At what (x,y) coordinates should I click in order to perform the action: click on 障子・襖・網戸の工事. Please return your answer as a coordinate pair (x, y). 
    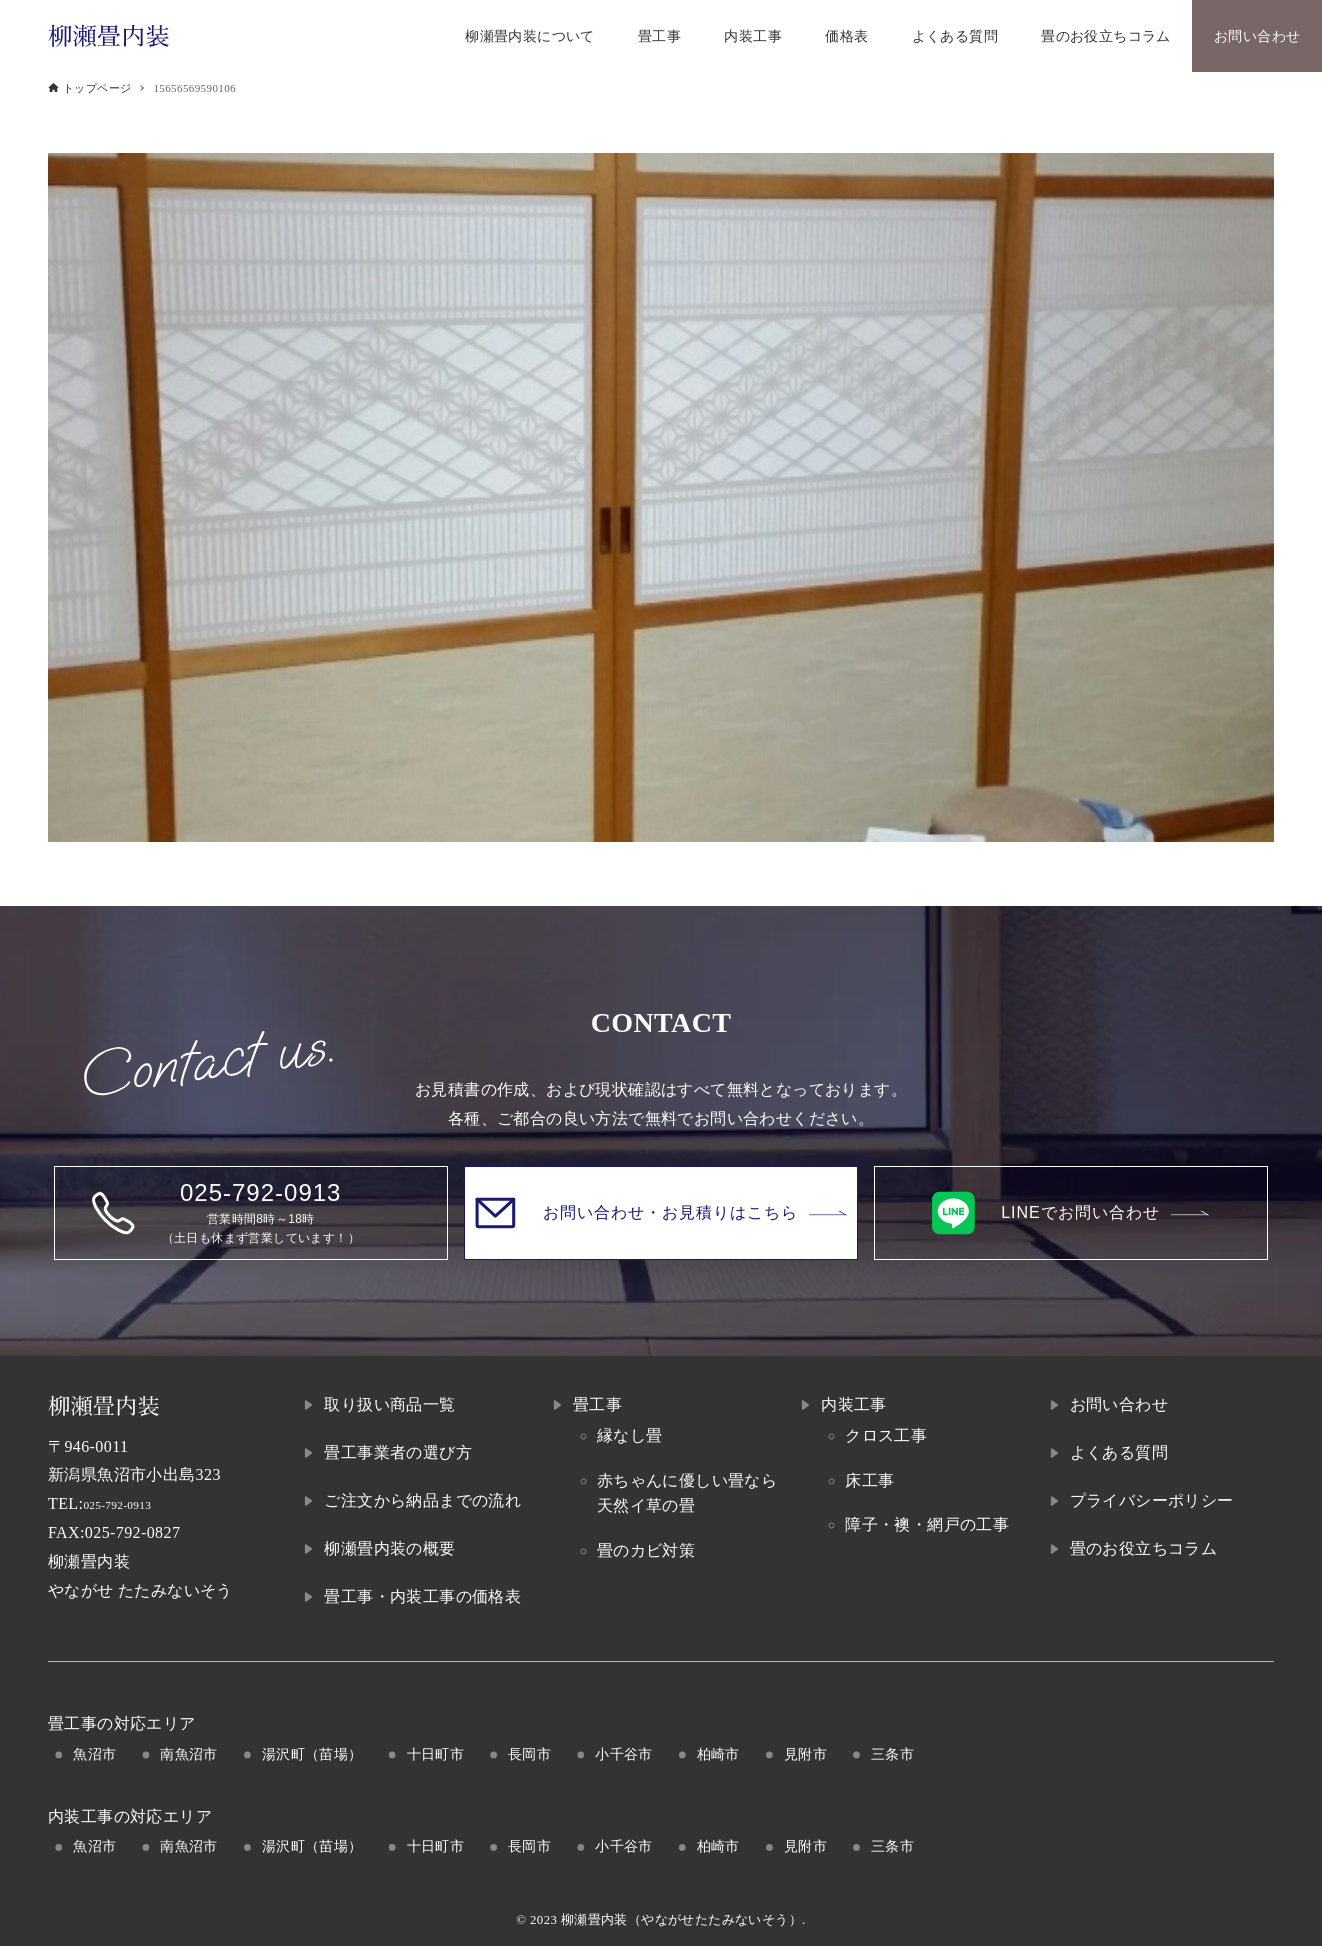
    Looking at the image, I should click on (927, 1524).